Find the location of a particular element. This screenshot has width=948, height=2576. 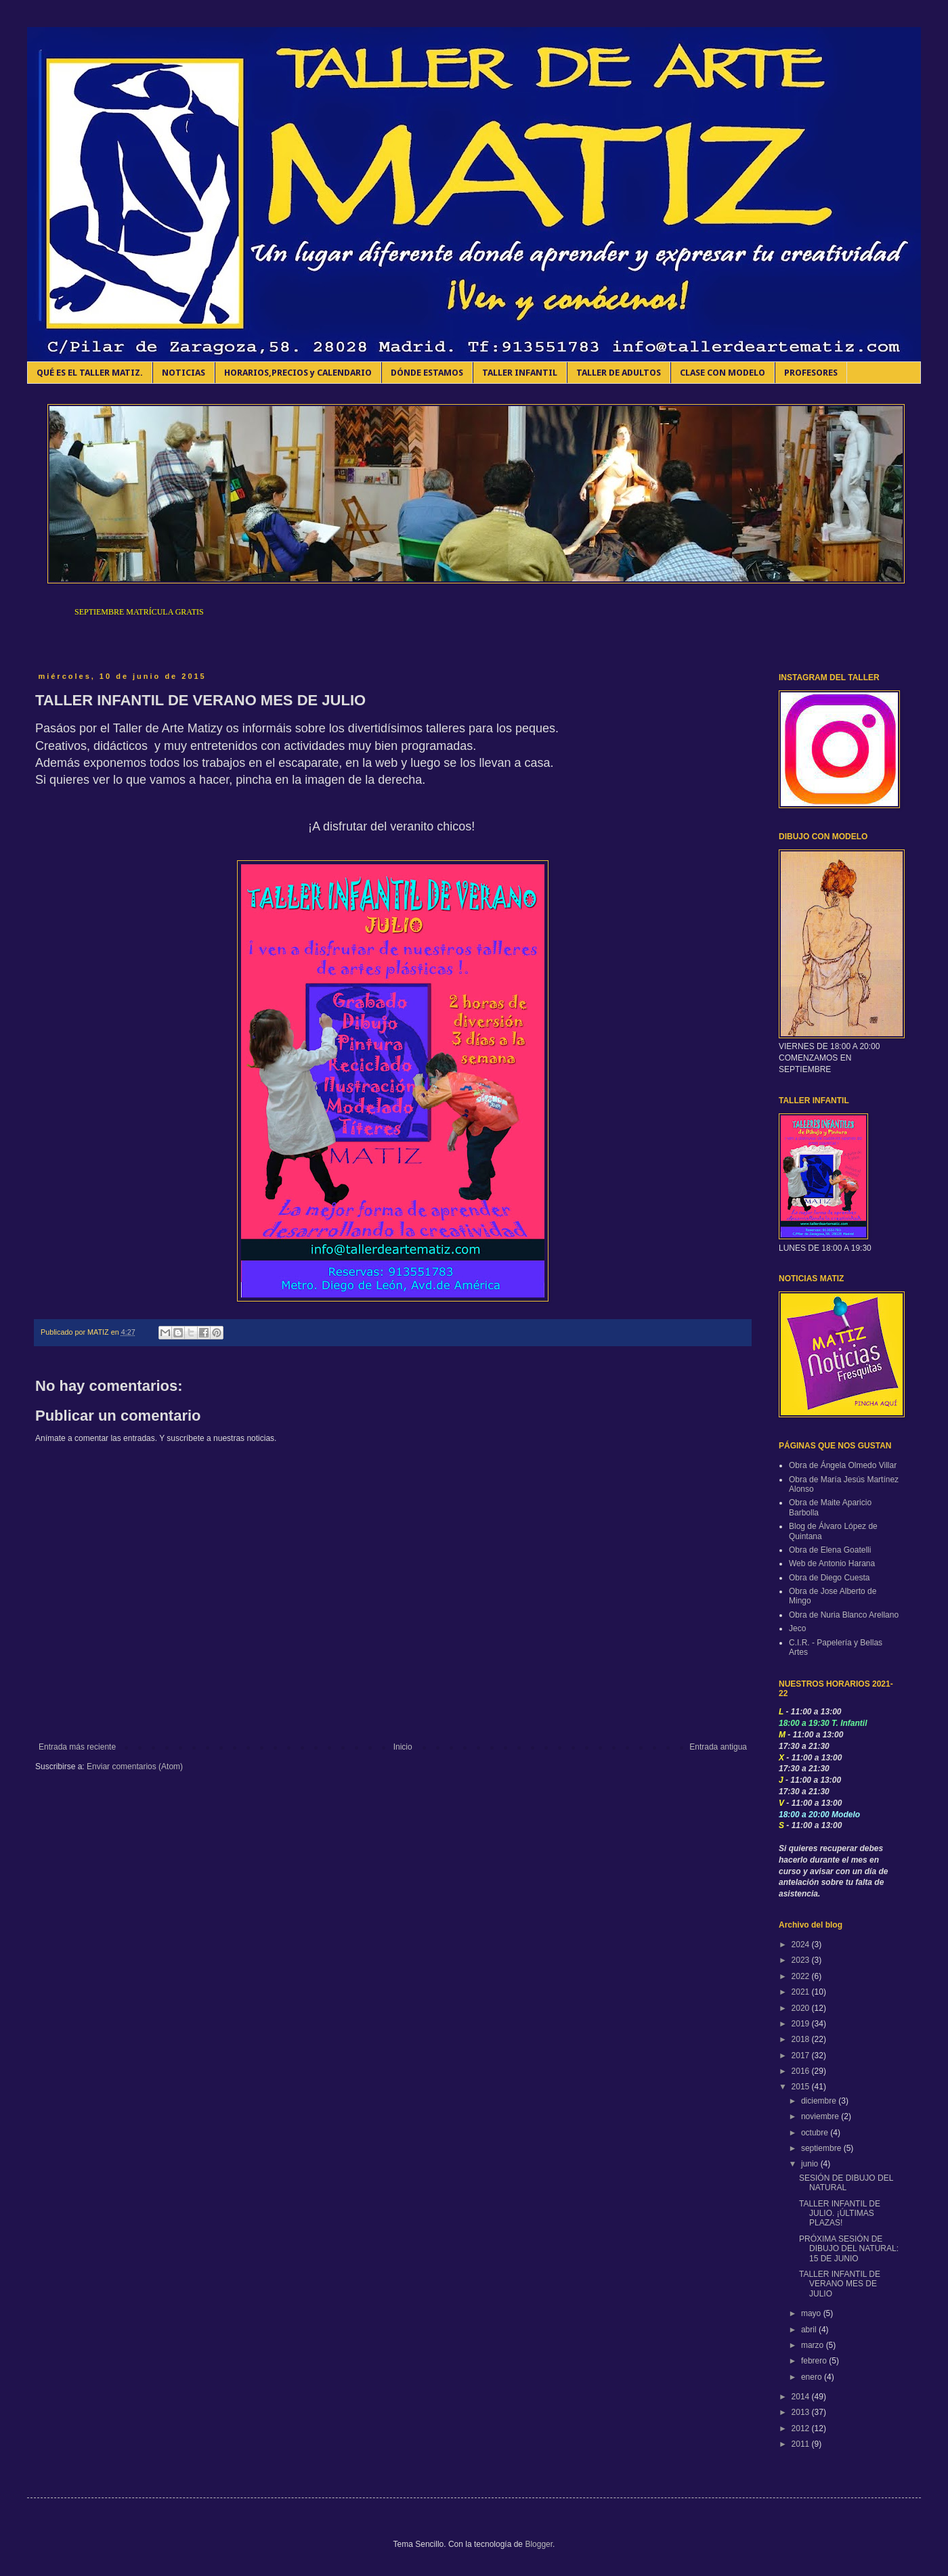

DÓNDE ESTAMOS is located at coordinates (427, 373).